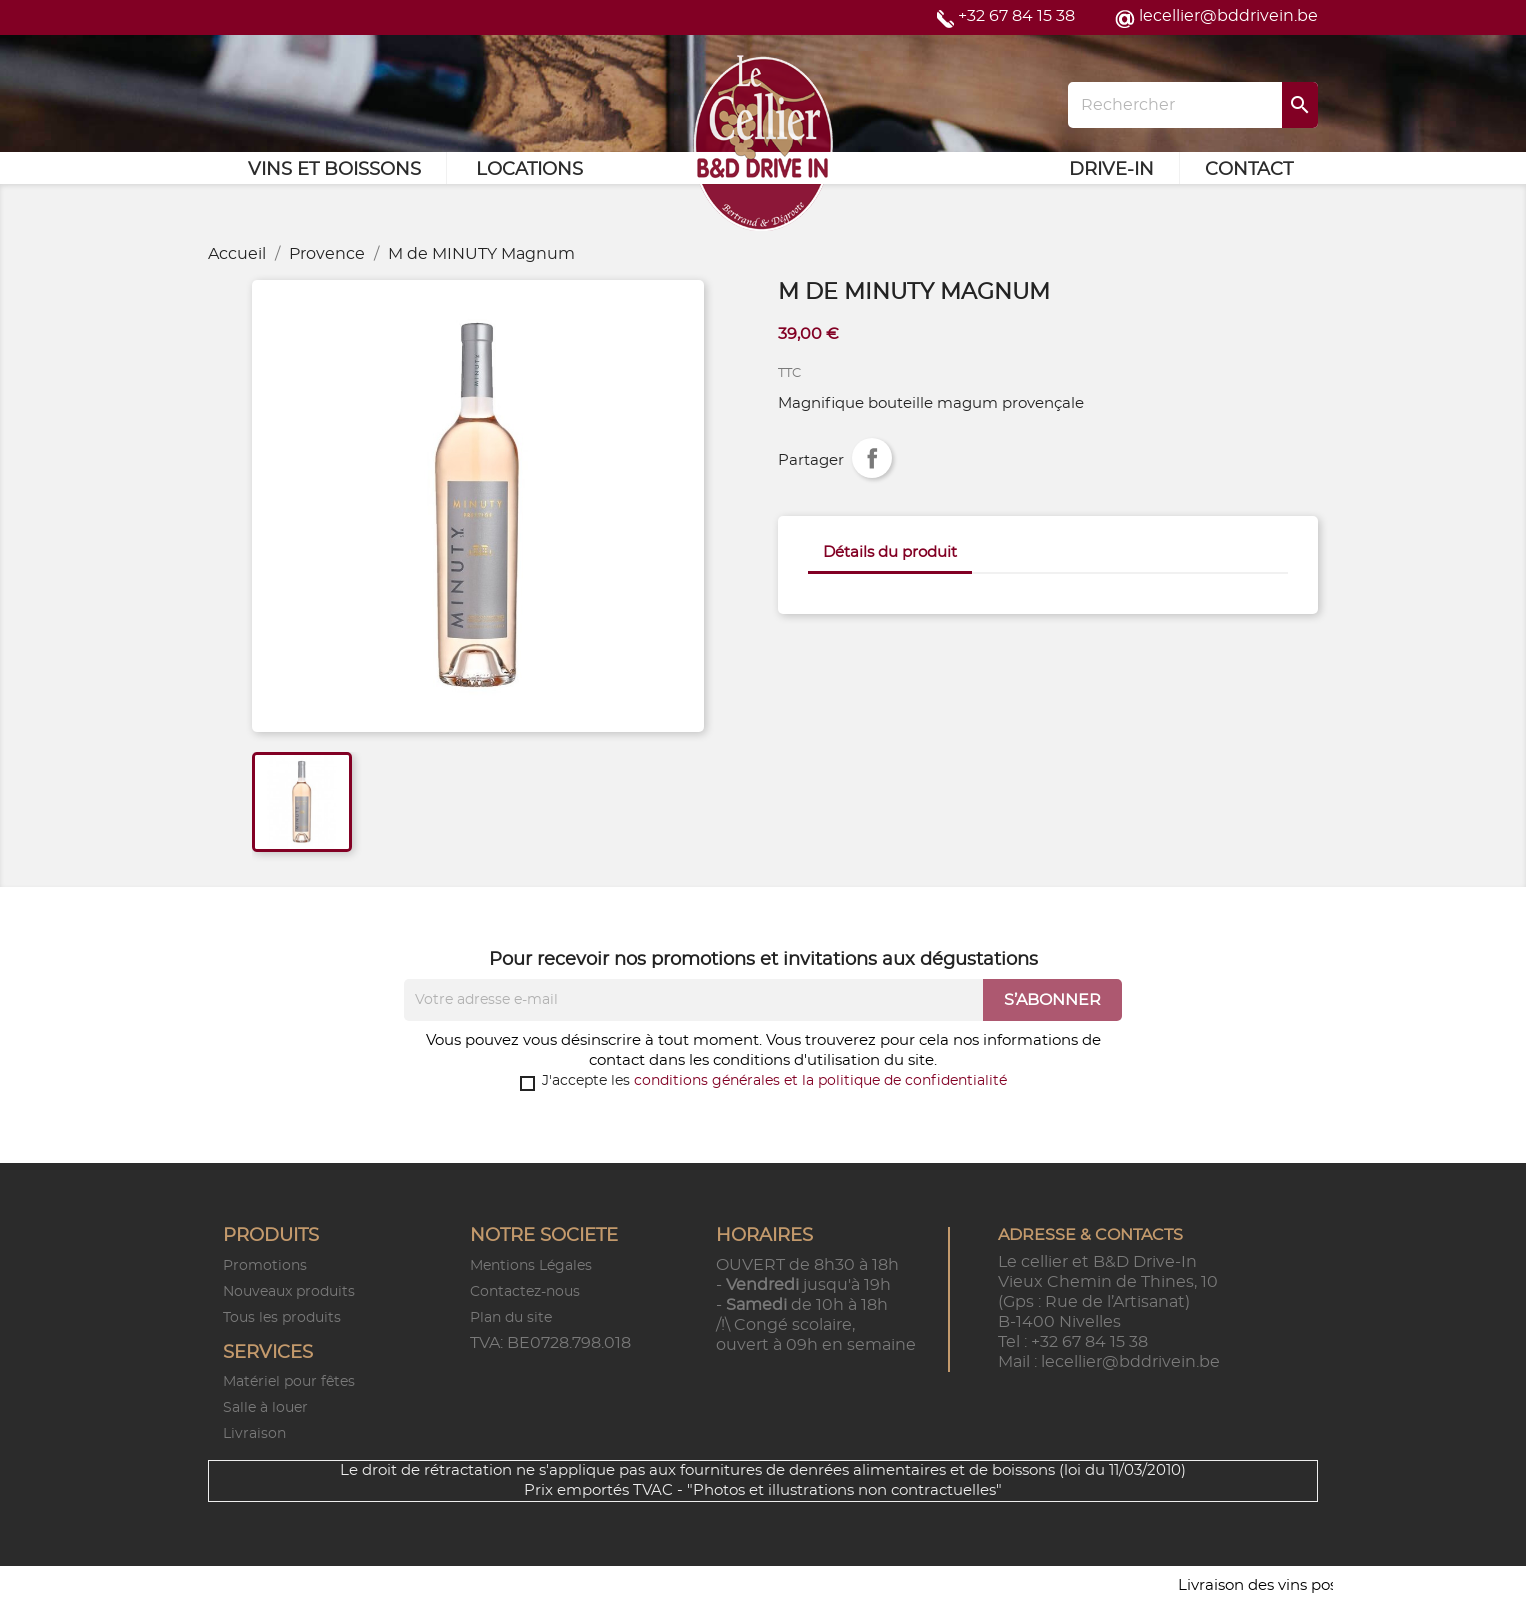  I want to click on [Rechercher], so click(1193, 105).